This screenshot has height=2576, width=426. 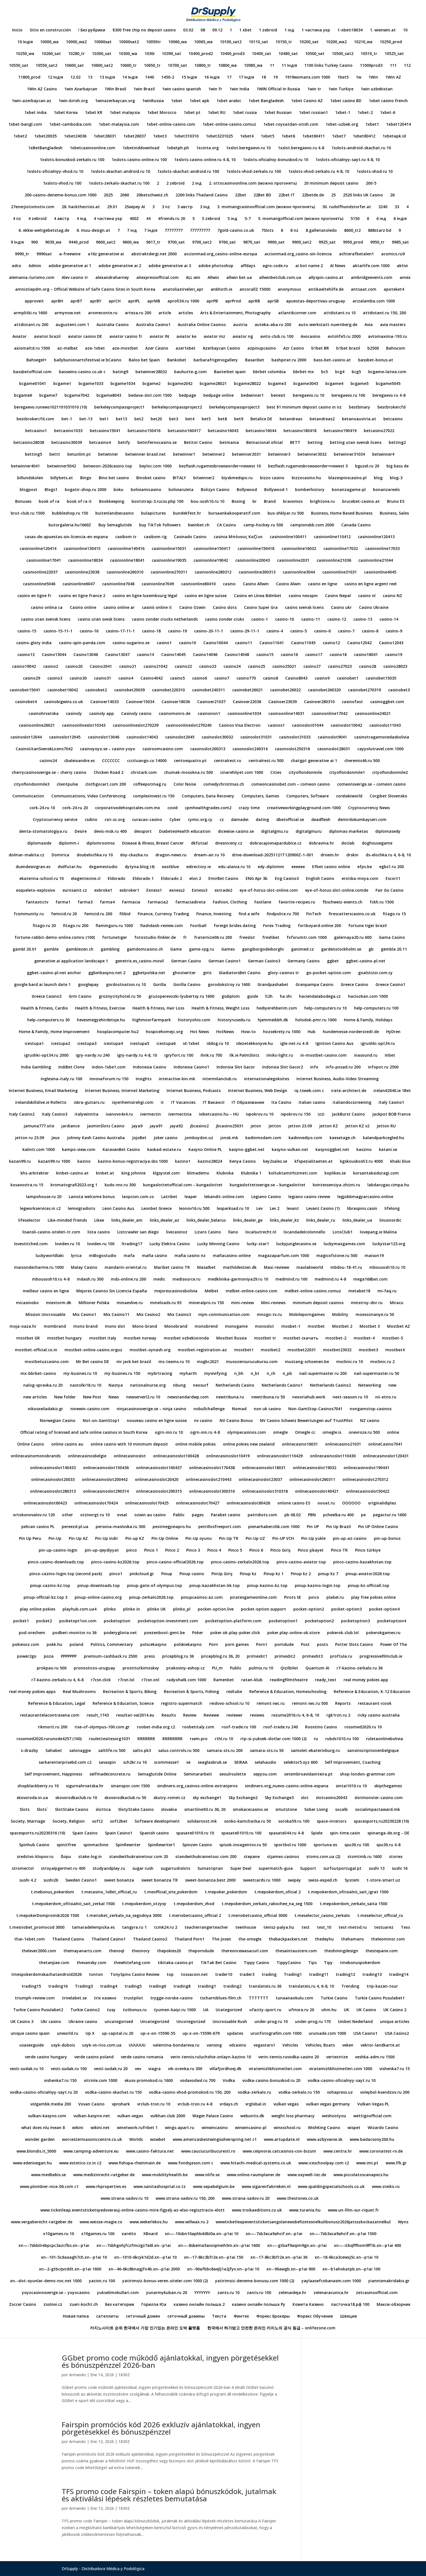 I want to click on casibom-tg, so click(x=155, y=537).